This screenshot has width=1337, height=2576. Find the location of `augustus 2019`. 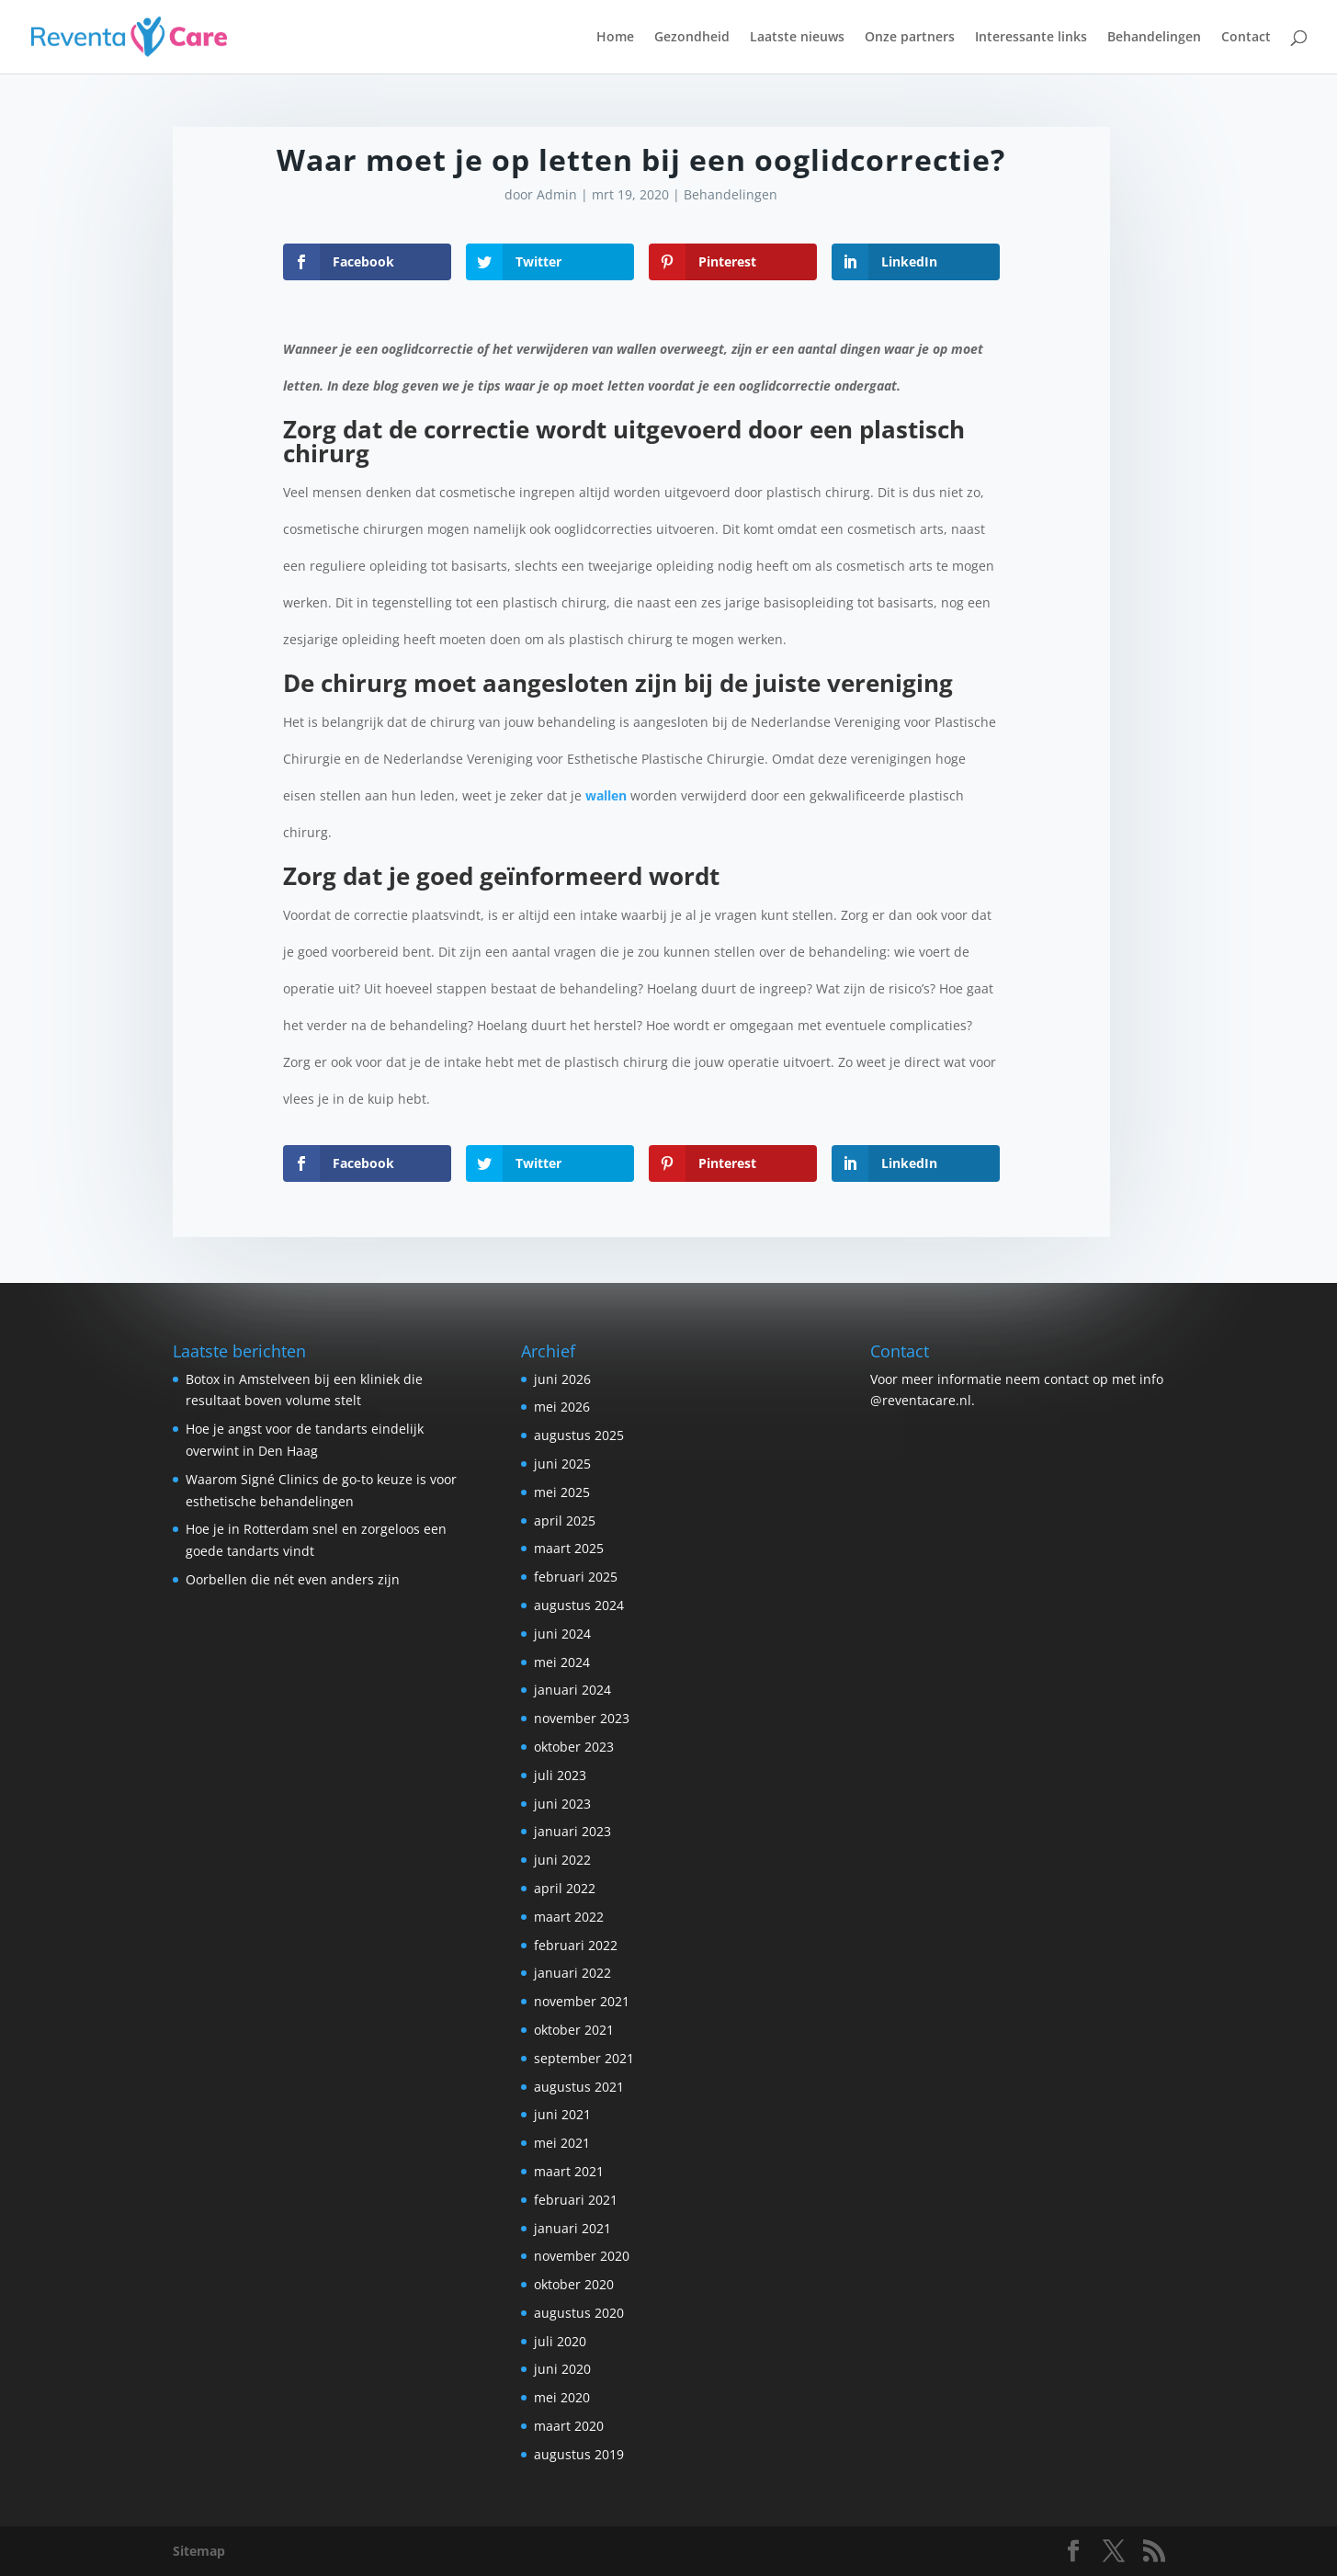

augustus 2019 is located at coordinates (579, 2454).